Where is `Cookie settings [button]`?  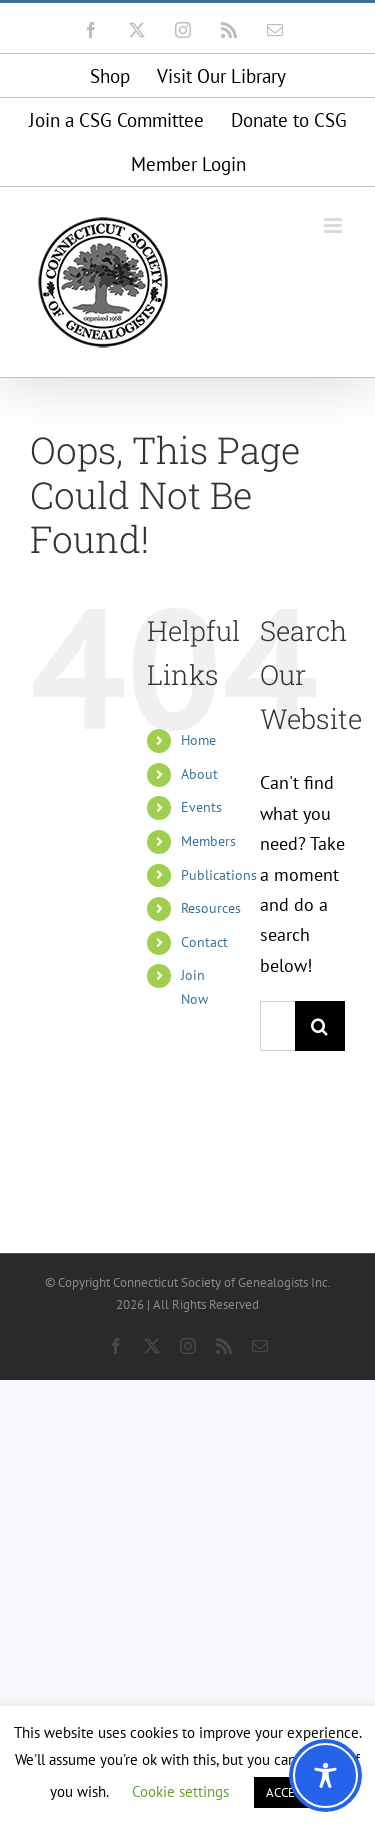
Cookie settings [button] is located at coordinates (180, 1791).